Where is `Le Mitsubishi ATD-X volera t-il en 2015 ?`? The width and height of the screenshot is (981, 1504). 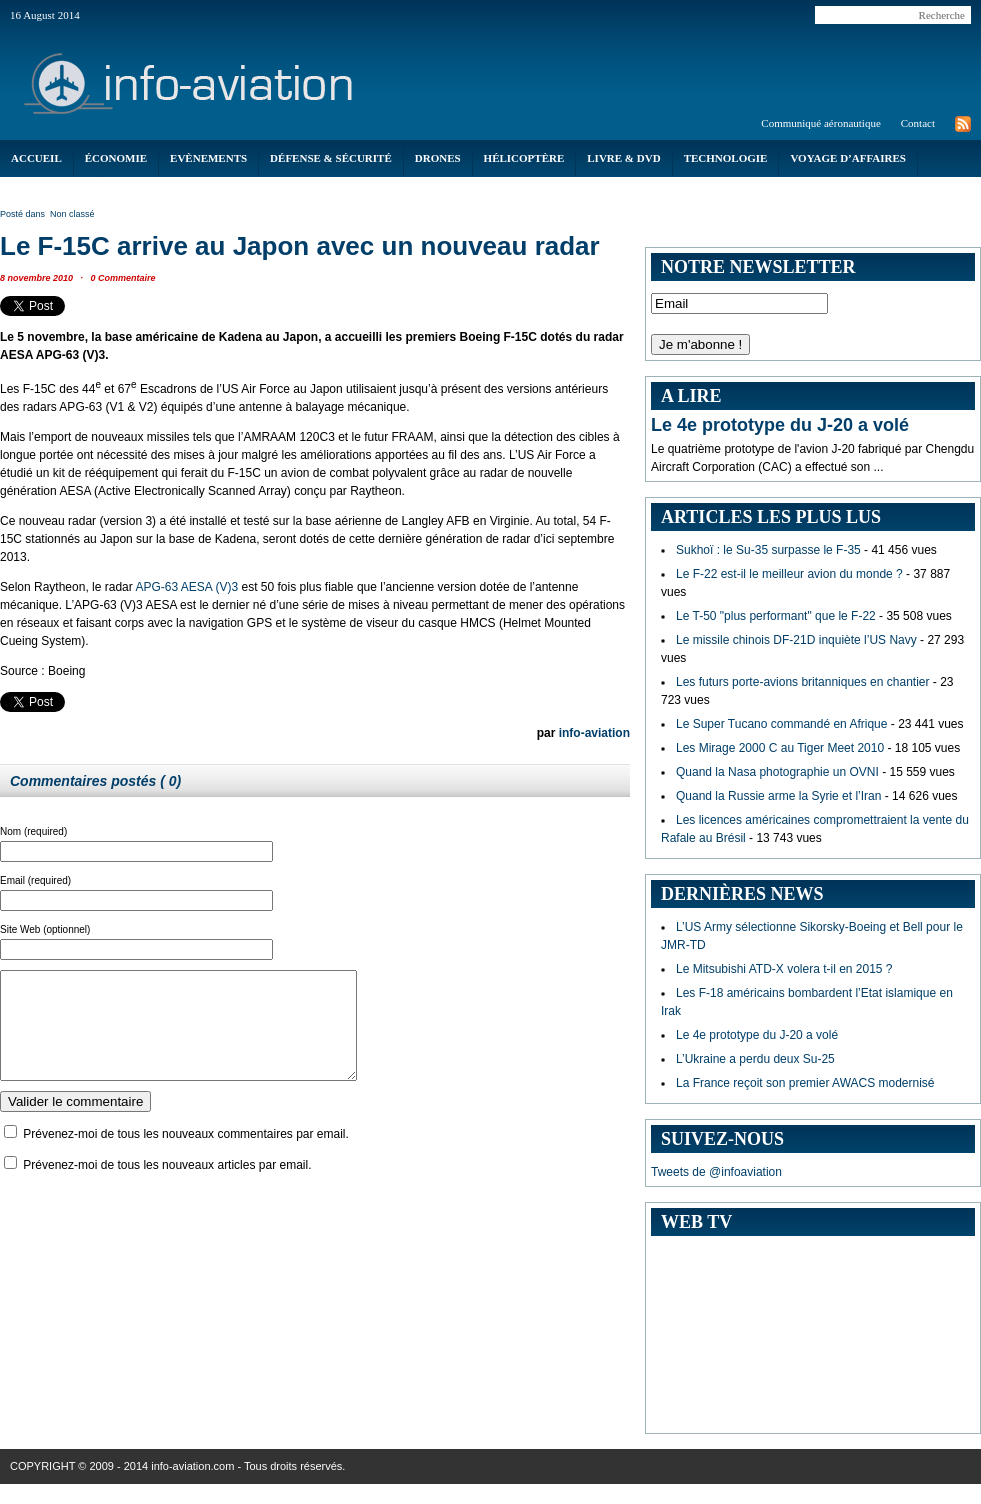 Le Mitsubishi ATD-X volera t-il en 2015 ? is located at coordinates (784, 969).